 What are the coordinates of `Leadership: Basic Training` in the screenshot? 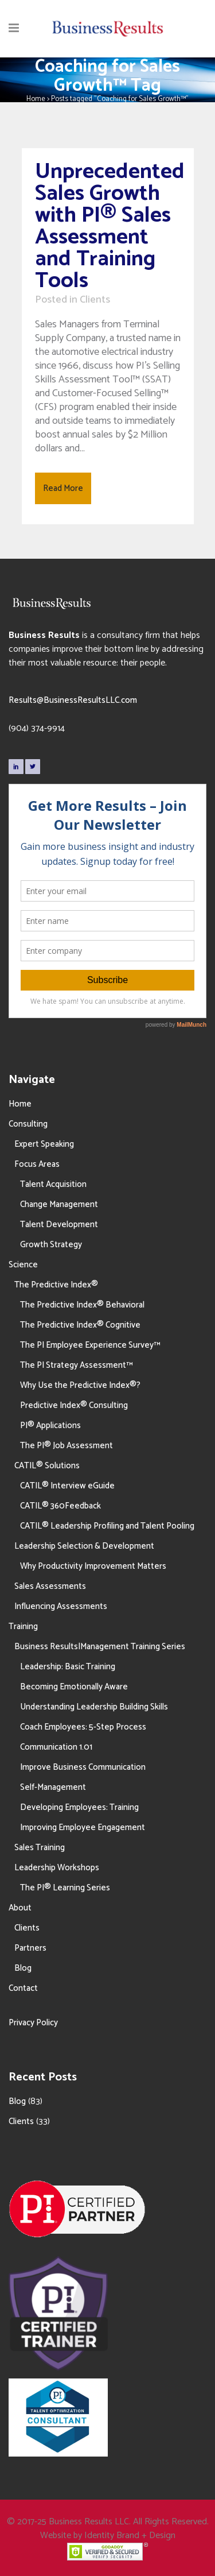 It's located at (67, 1667).